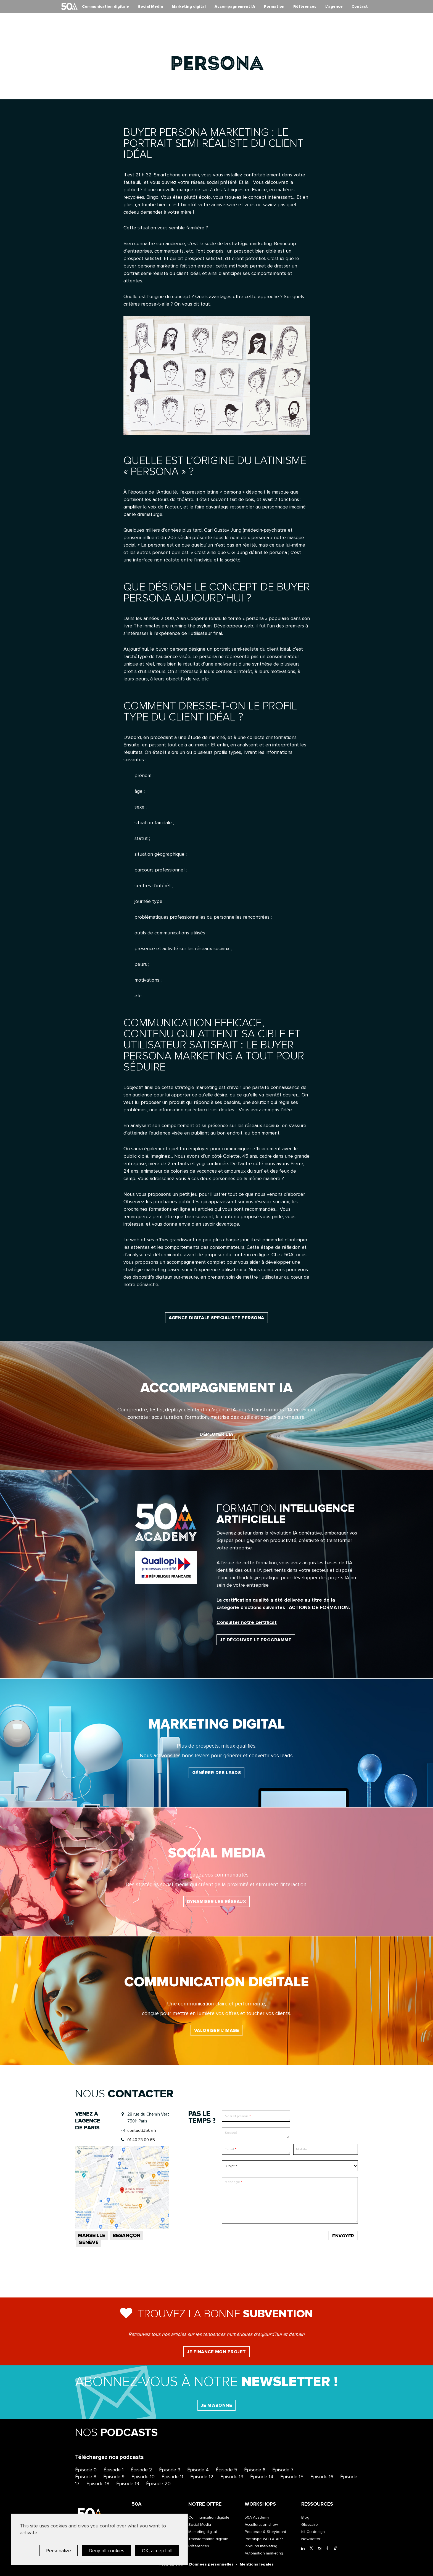  What do you see at coordinates (265, 2531) in the screenshot?
I see `Personae & Storyboard` at bounding box center [265, 2531].